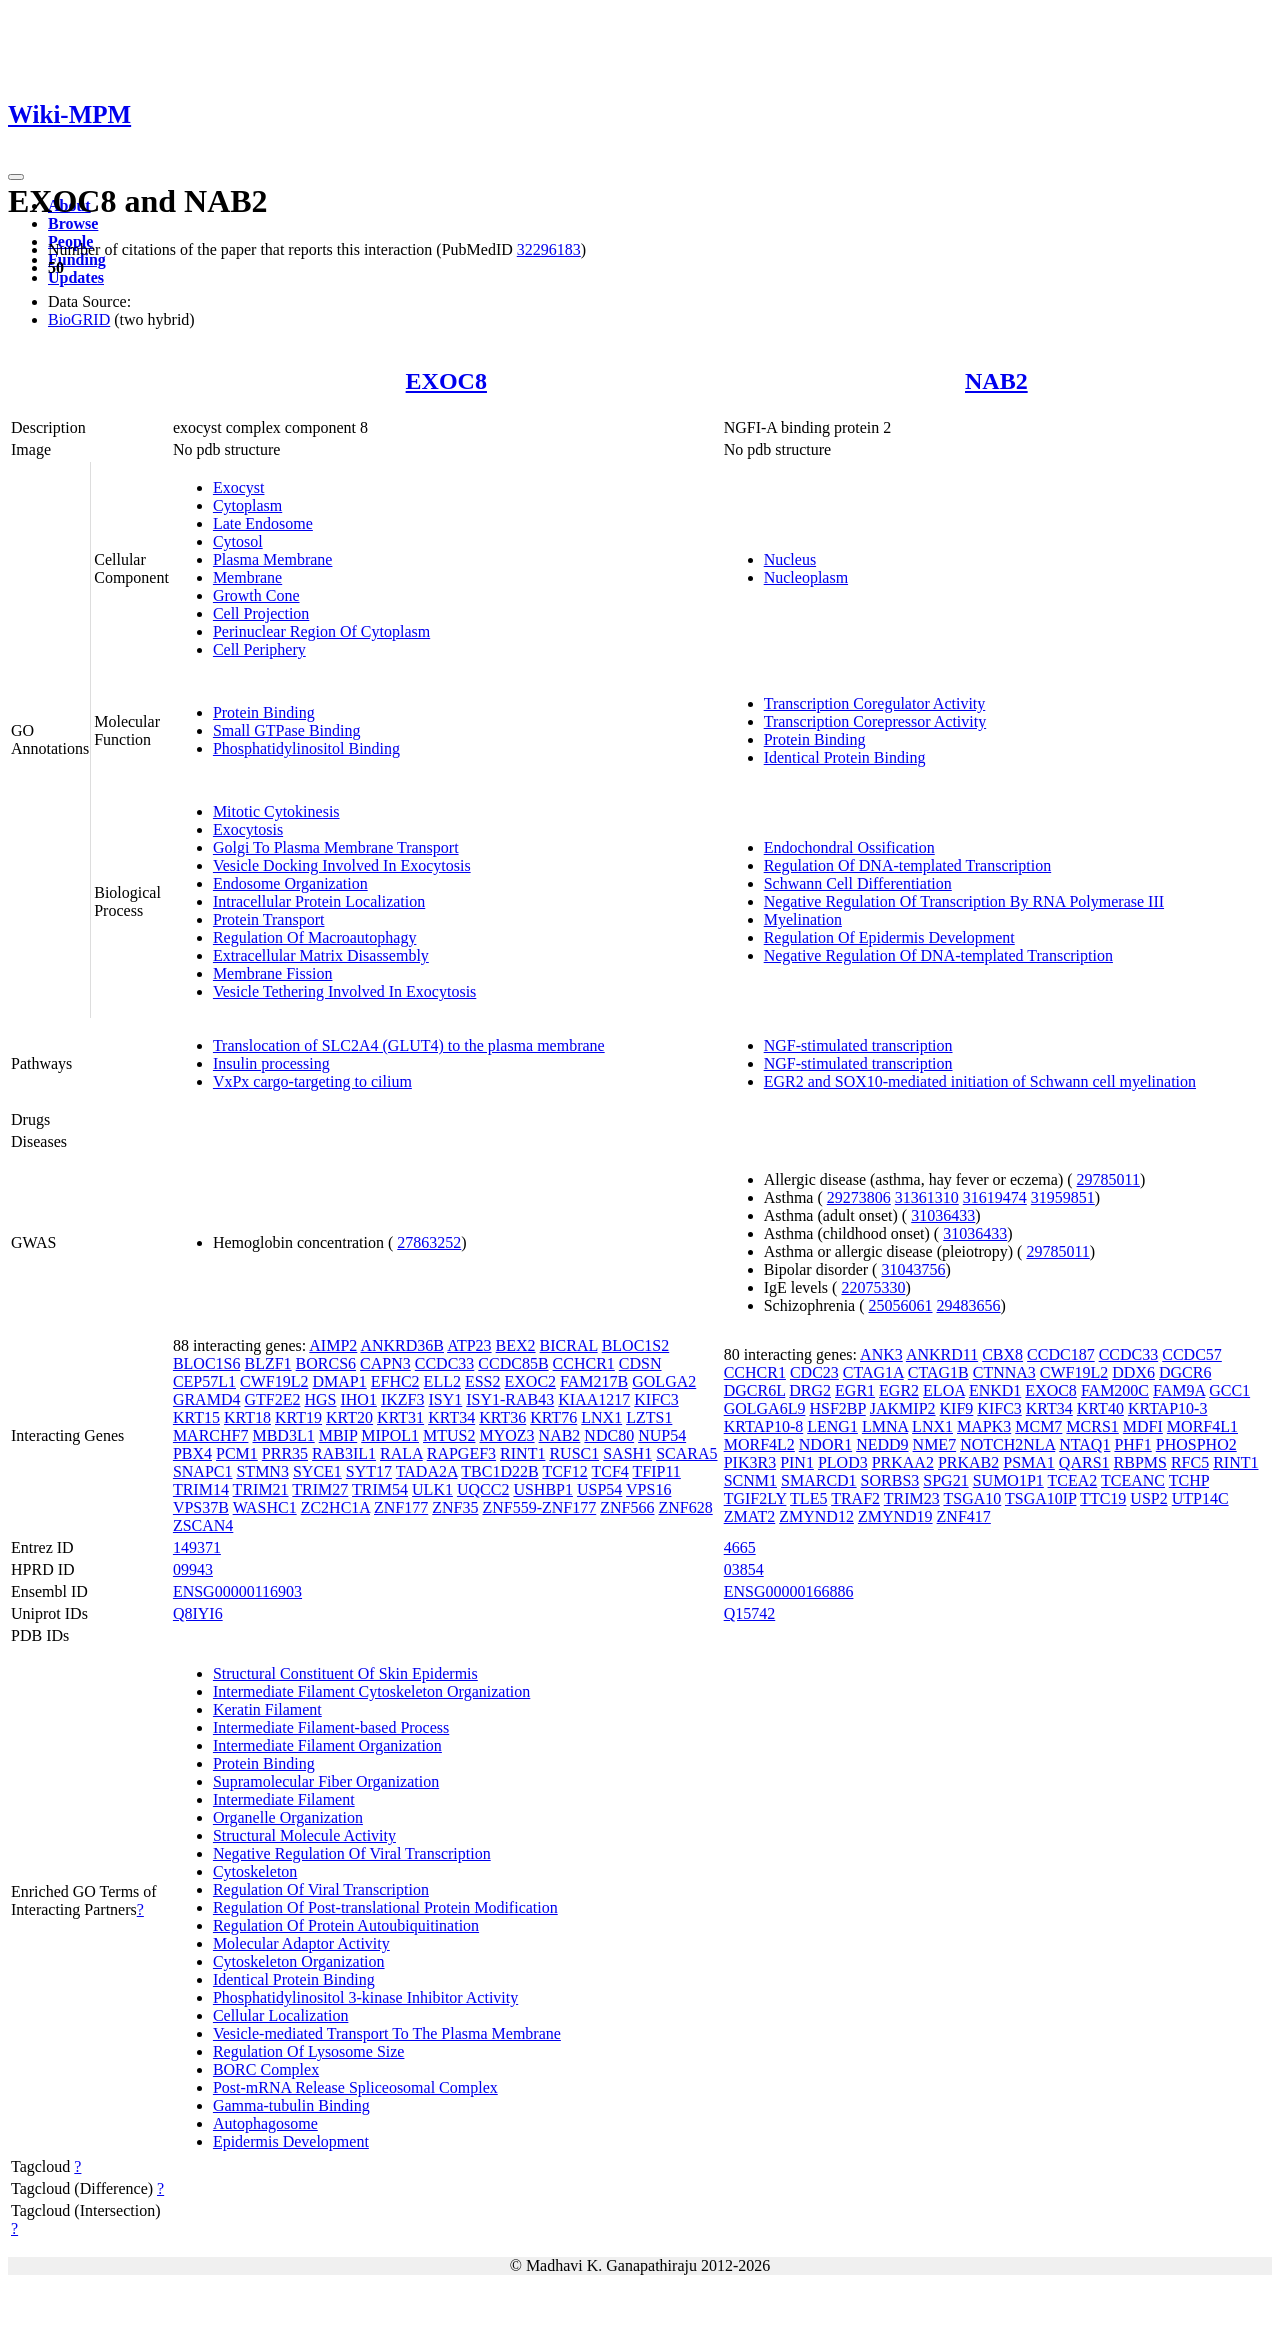 This screenshot has width=1280, height=2339. What do you see at coordinates (808, 1498) in the screenshot?
I see `TLE5` at bounding box center [808, 1498].